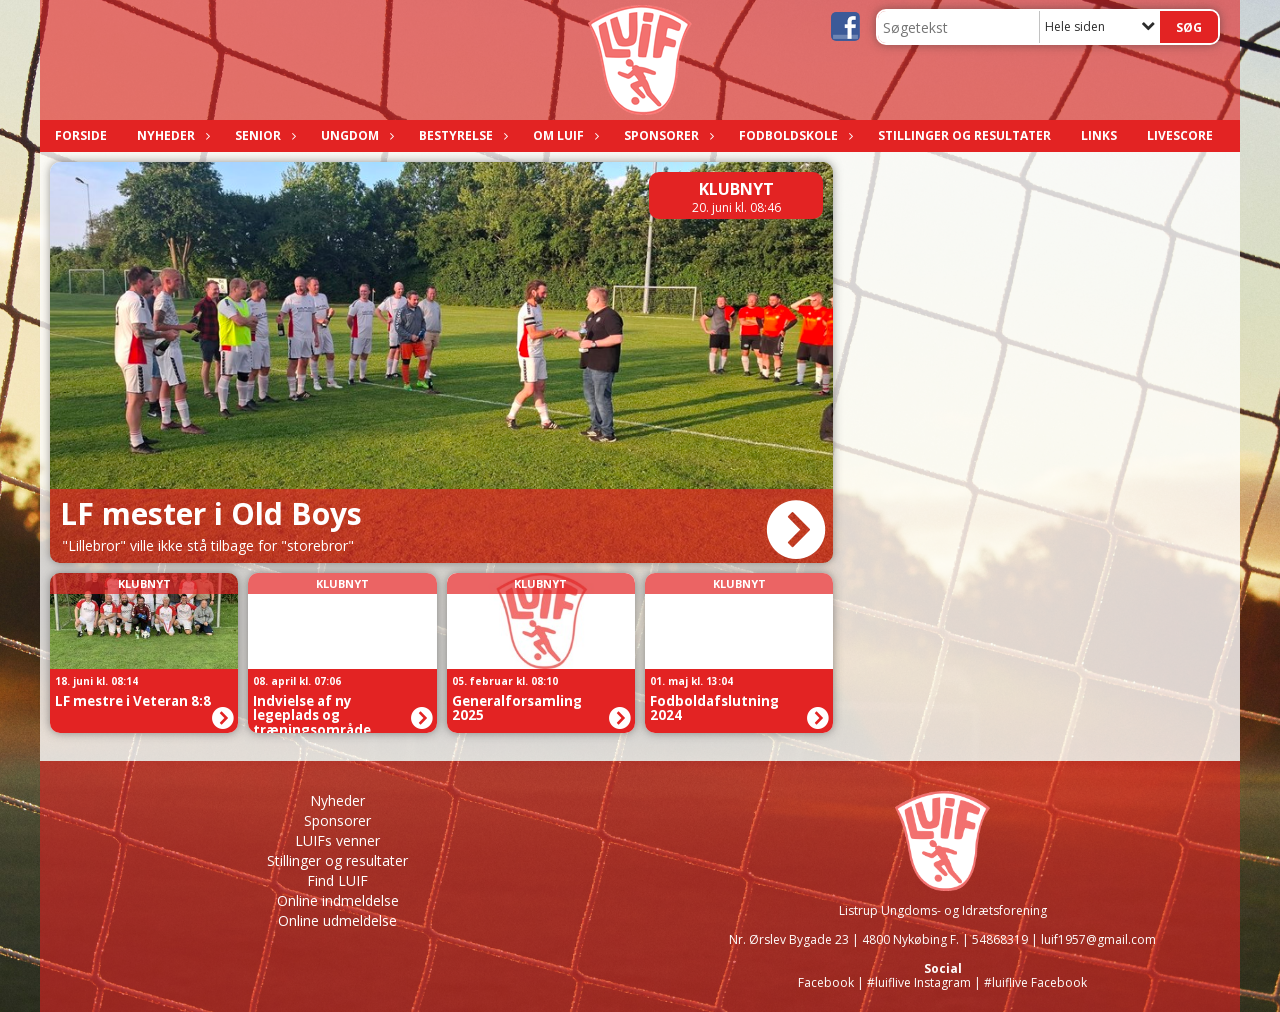 Image resolution: width=1280 pixels, height=1012 pixels. Describe the element at coordinates (789, 939) in the screenshot. I see `Nr. Ørslev Bygade 23` at that location.